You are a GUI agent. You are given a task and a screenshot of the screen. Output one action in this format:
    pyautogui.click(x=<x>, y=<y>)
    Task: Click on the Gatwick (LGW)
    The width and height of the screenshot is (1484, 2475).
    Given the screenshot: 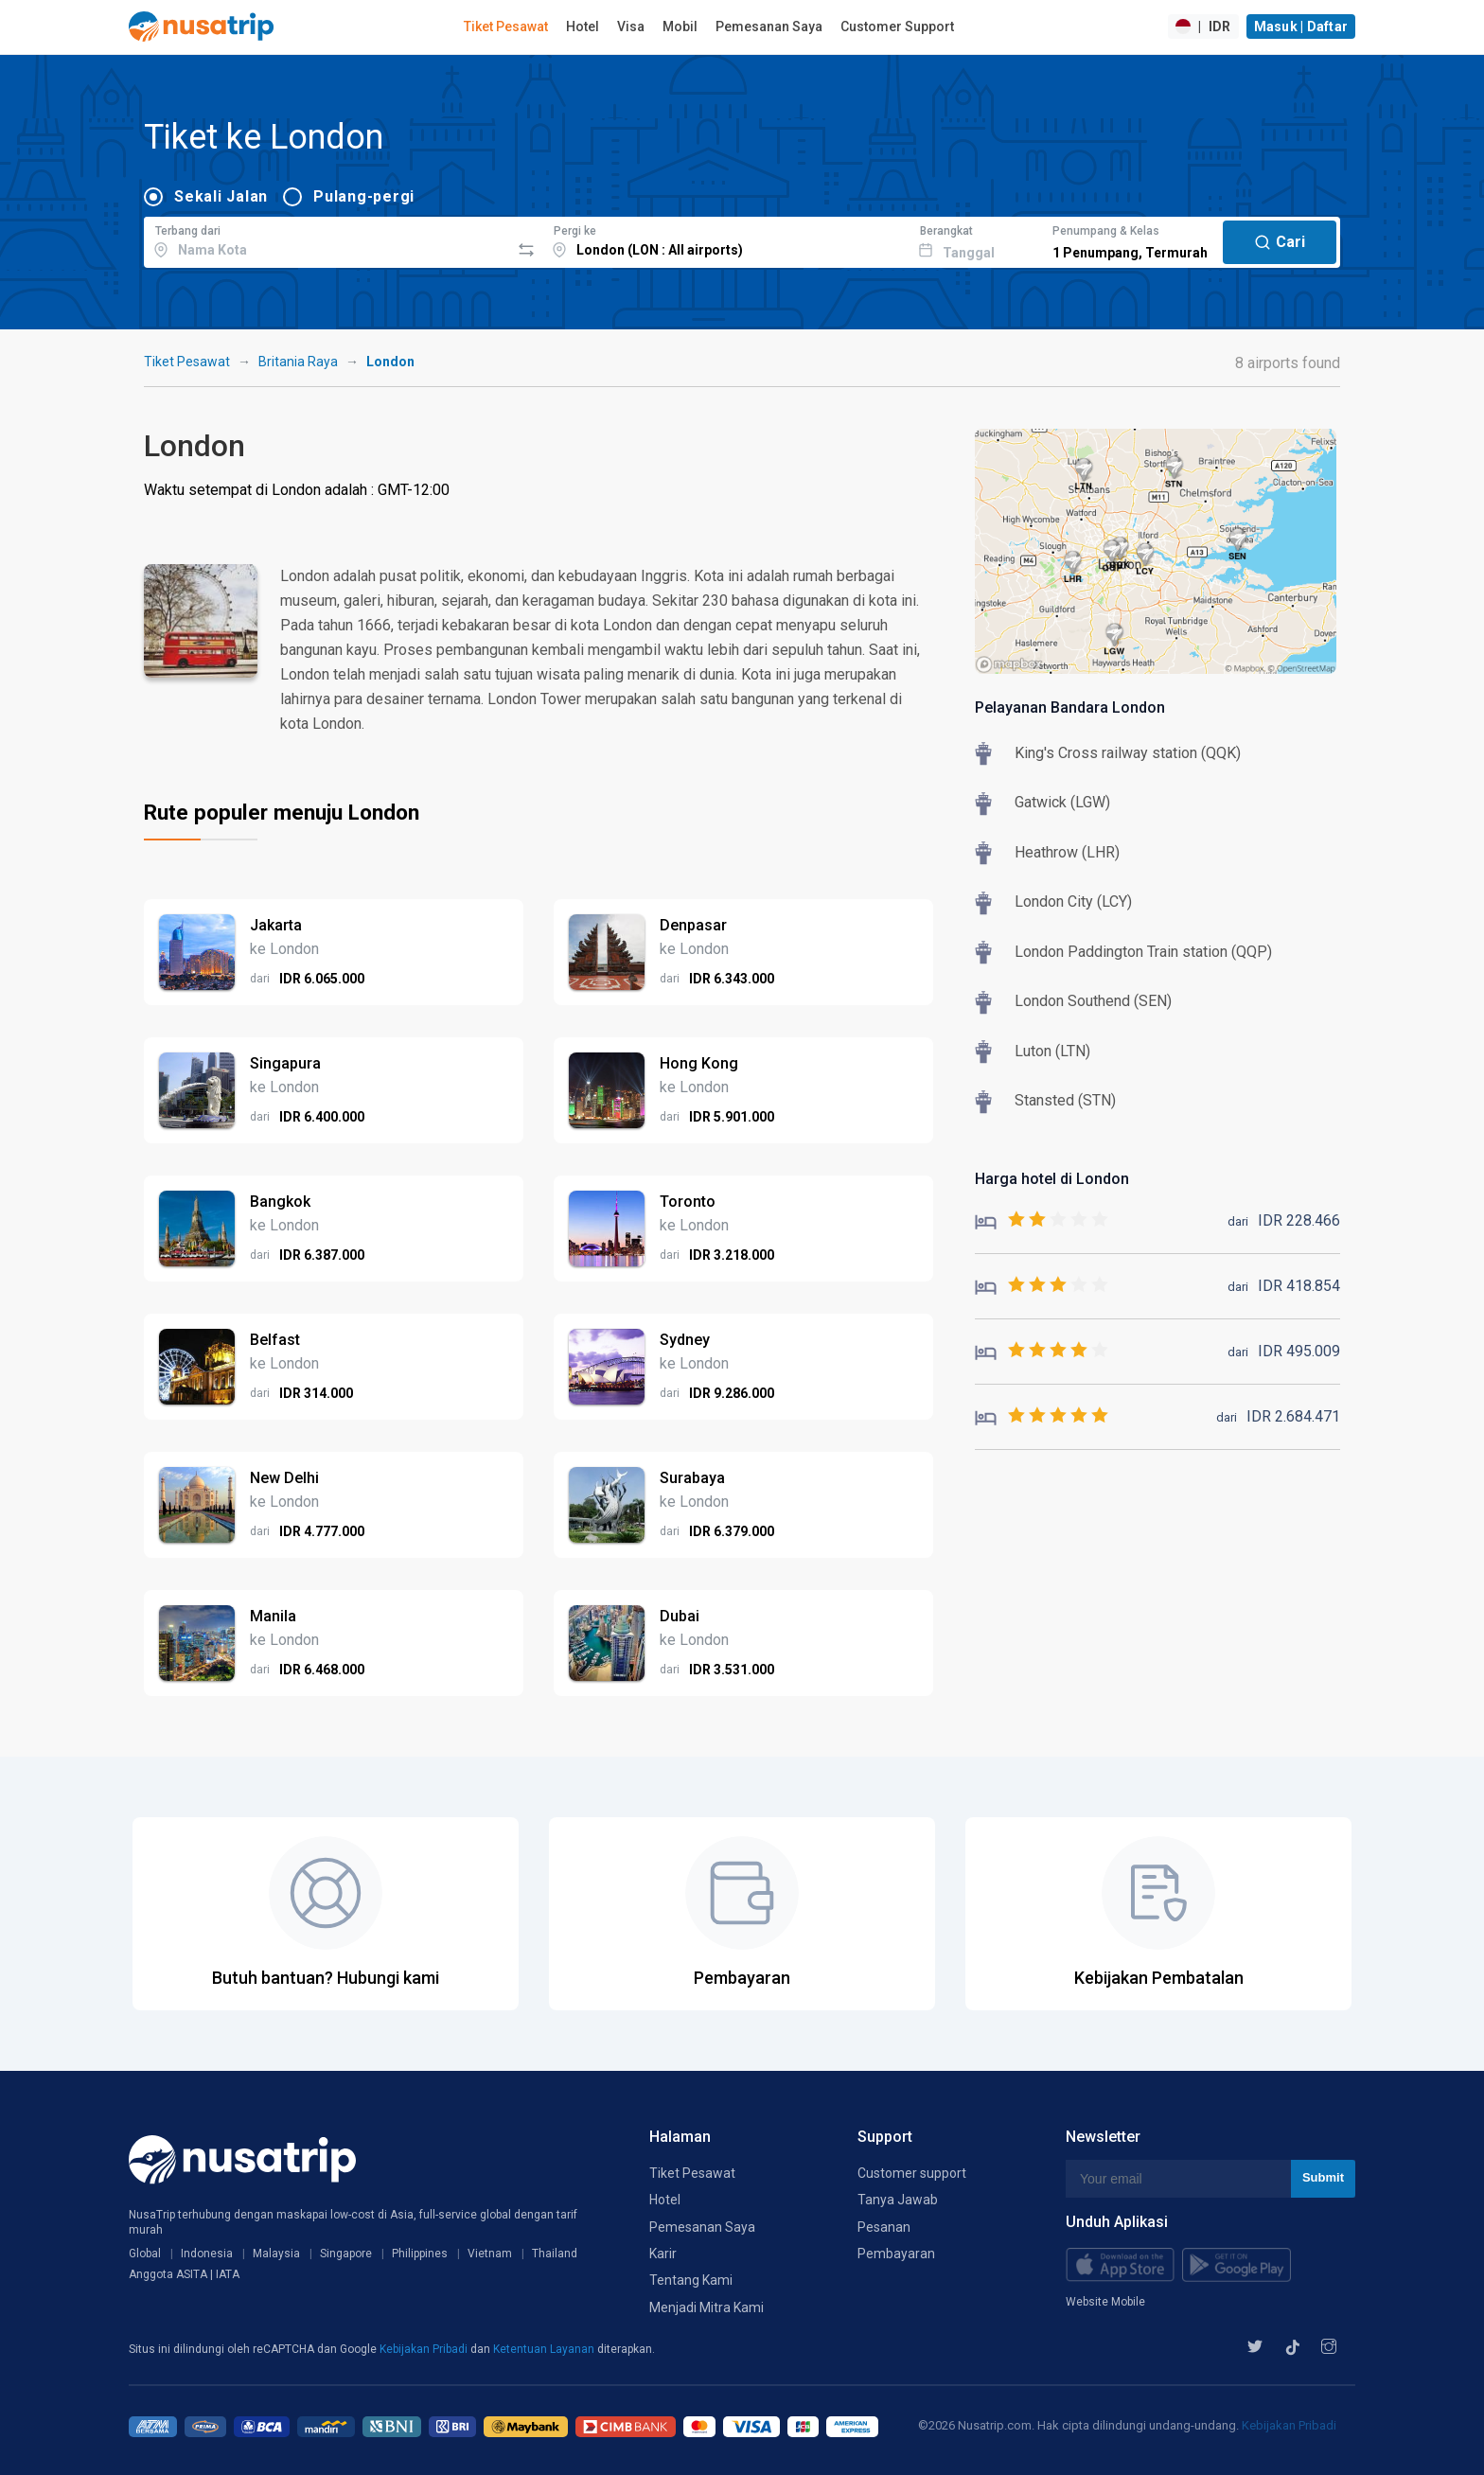 What is the action you would take?
    pyautogui.click(x=1062, y=802)
    